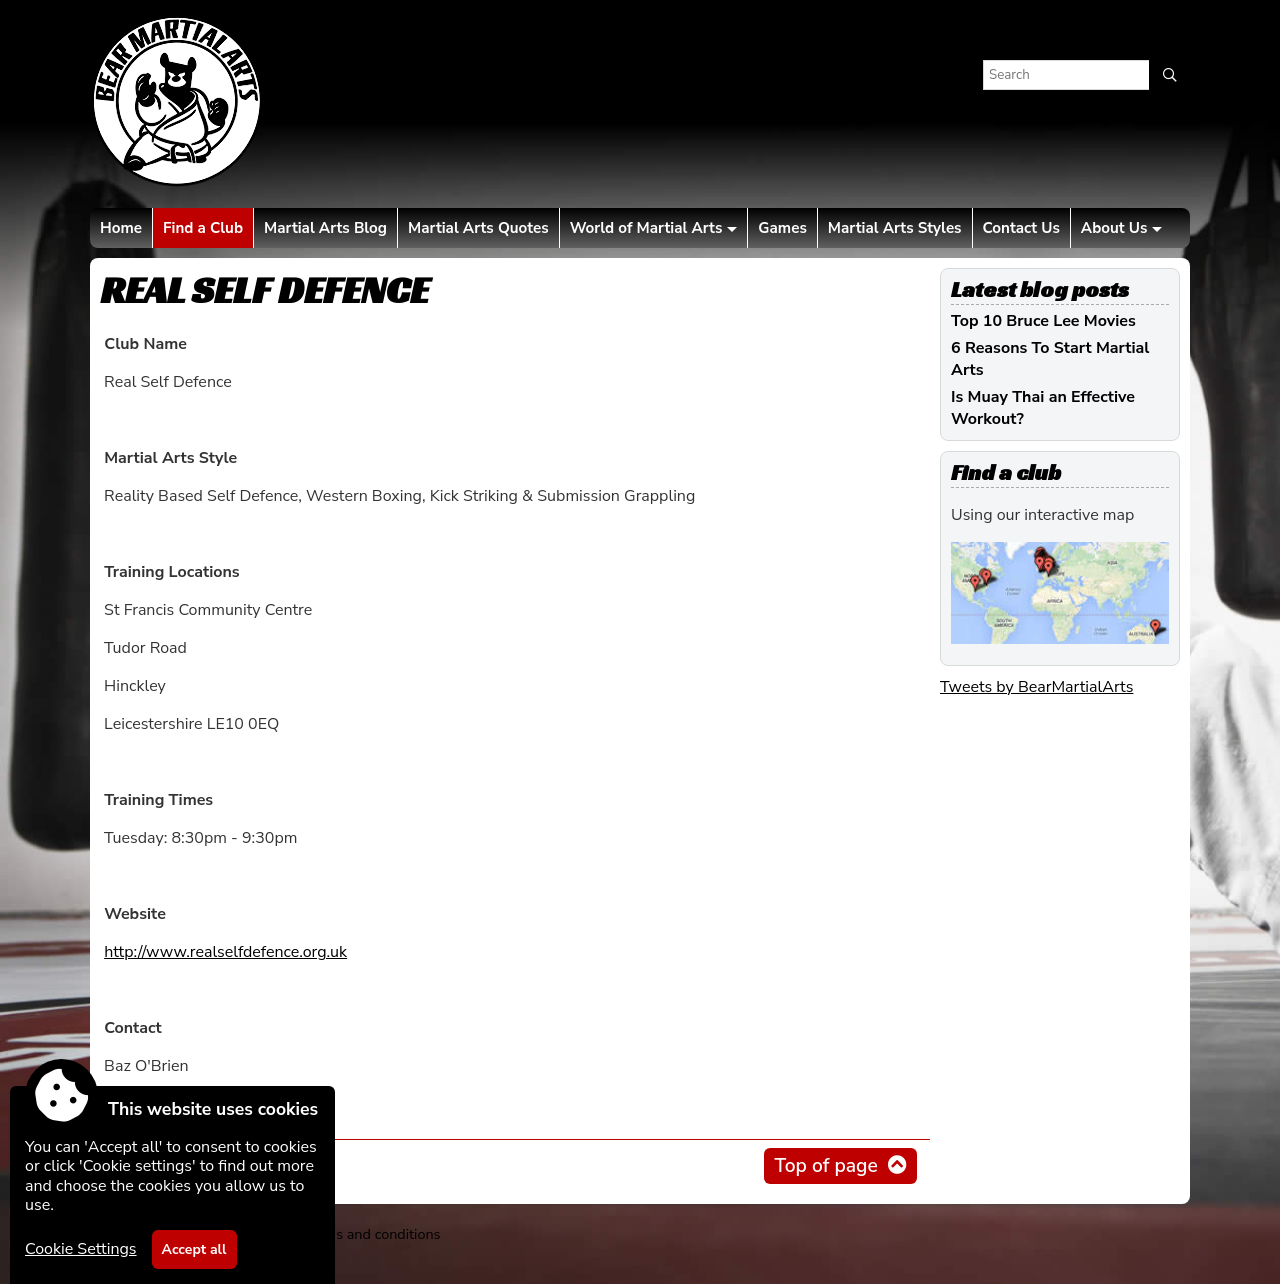 The image size is (1280, 1284). What do you see at coordinates (825, 1166) in the screenshot?
I see `Top of page` at bounding box center [825, 1166].